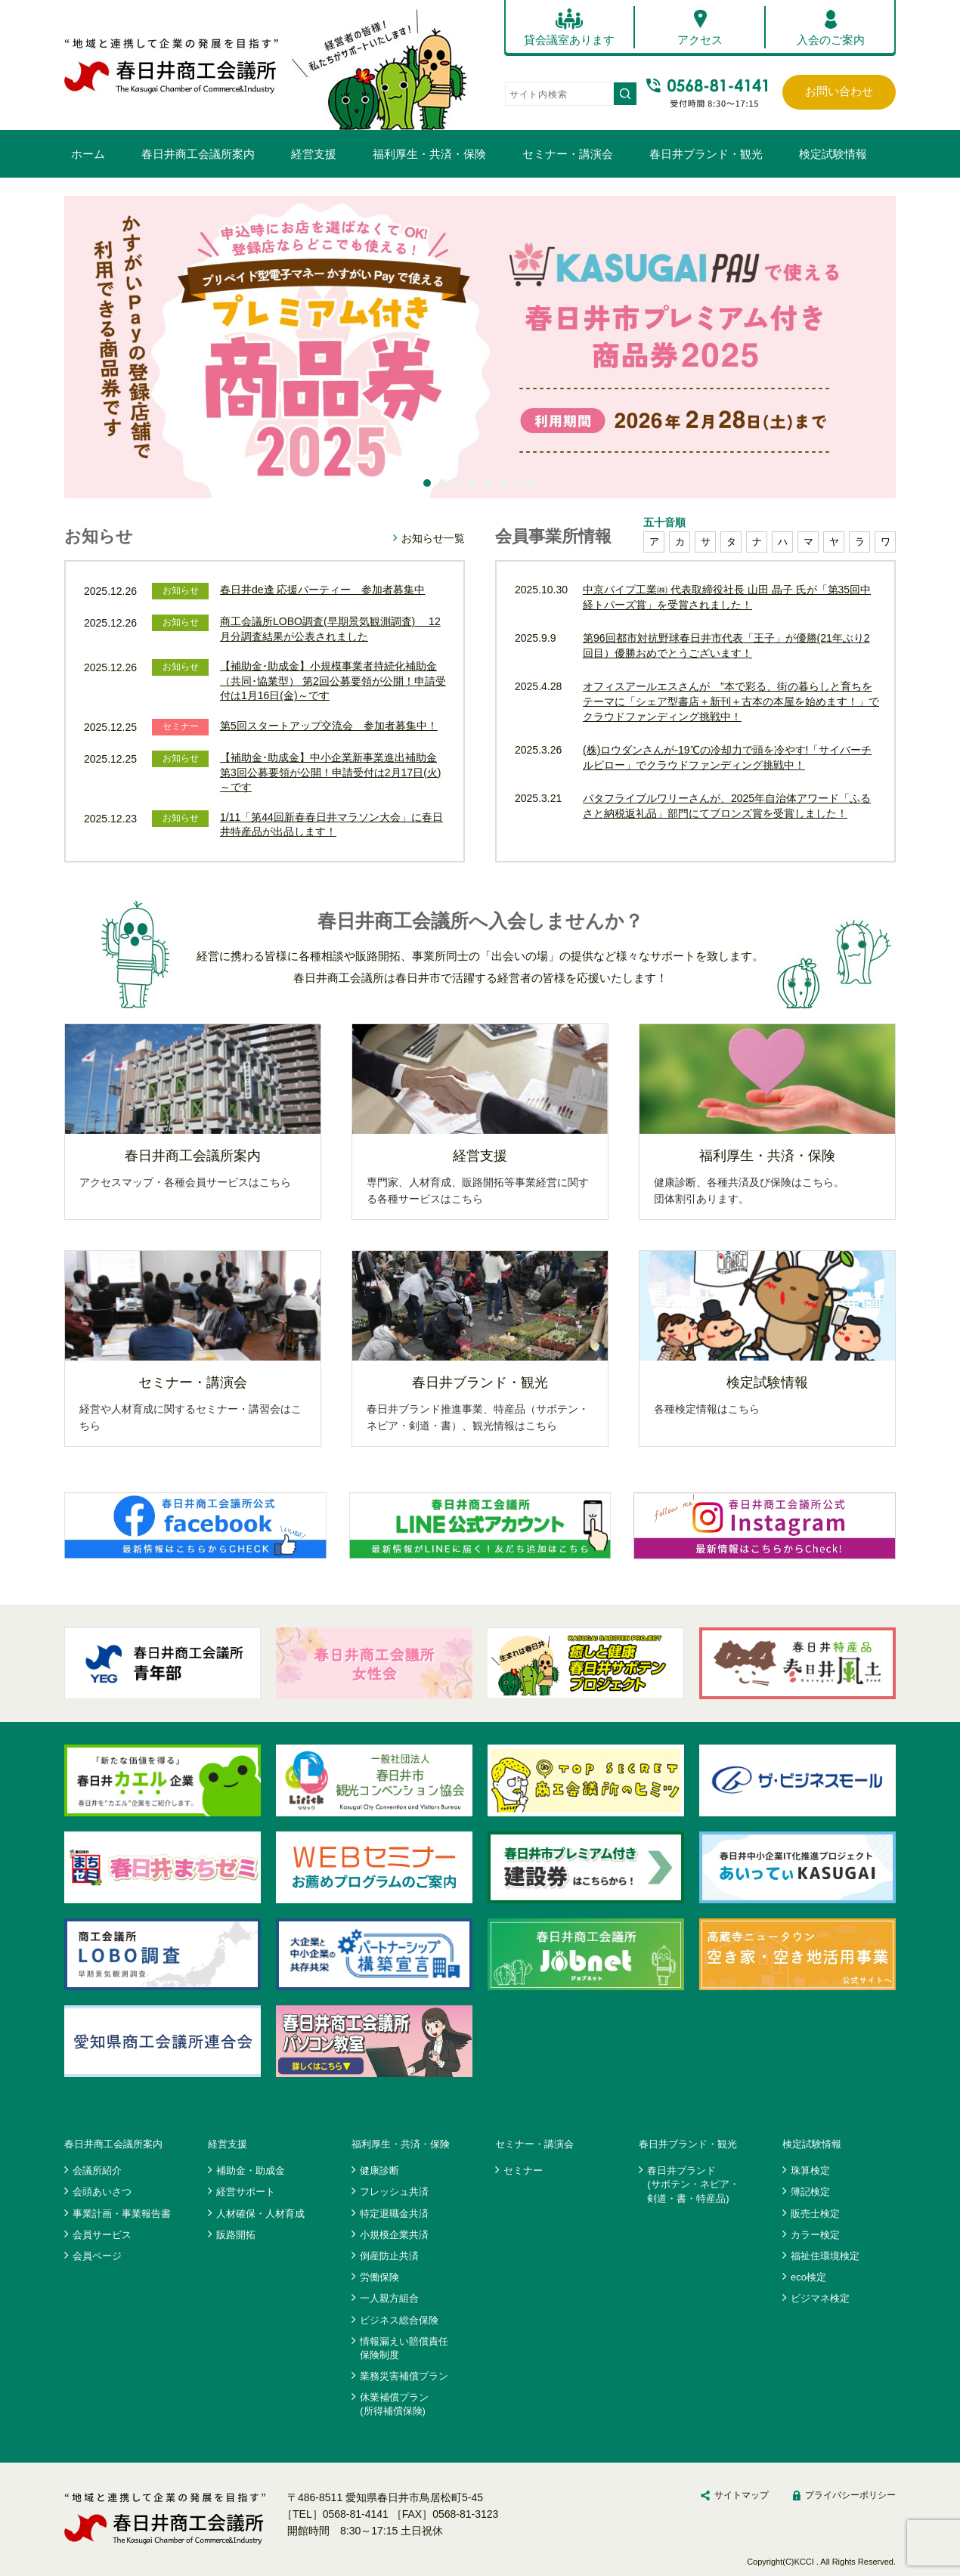 Image resolution: width=960 pixels, height=2576 pixels. Describe the element at coordinates (198, 153) in the screenshot. I see `春日井商工会議所案内` at that location.